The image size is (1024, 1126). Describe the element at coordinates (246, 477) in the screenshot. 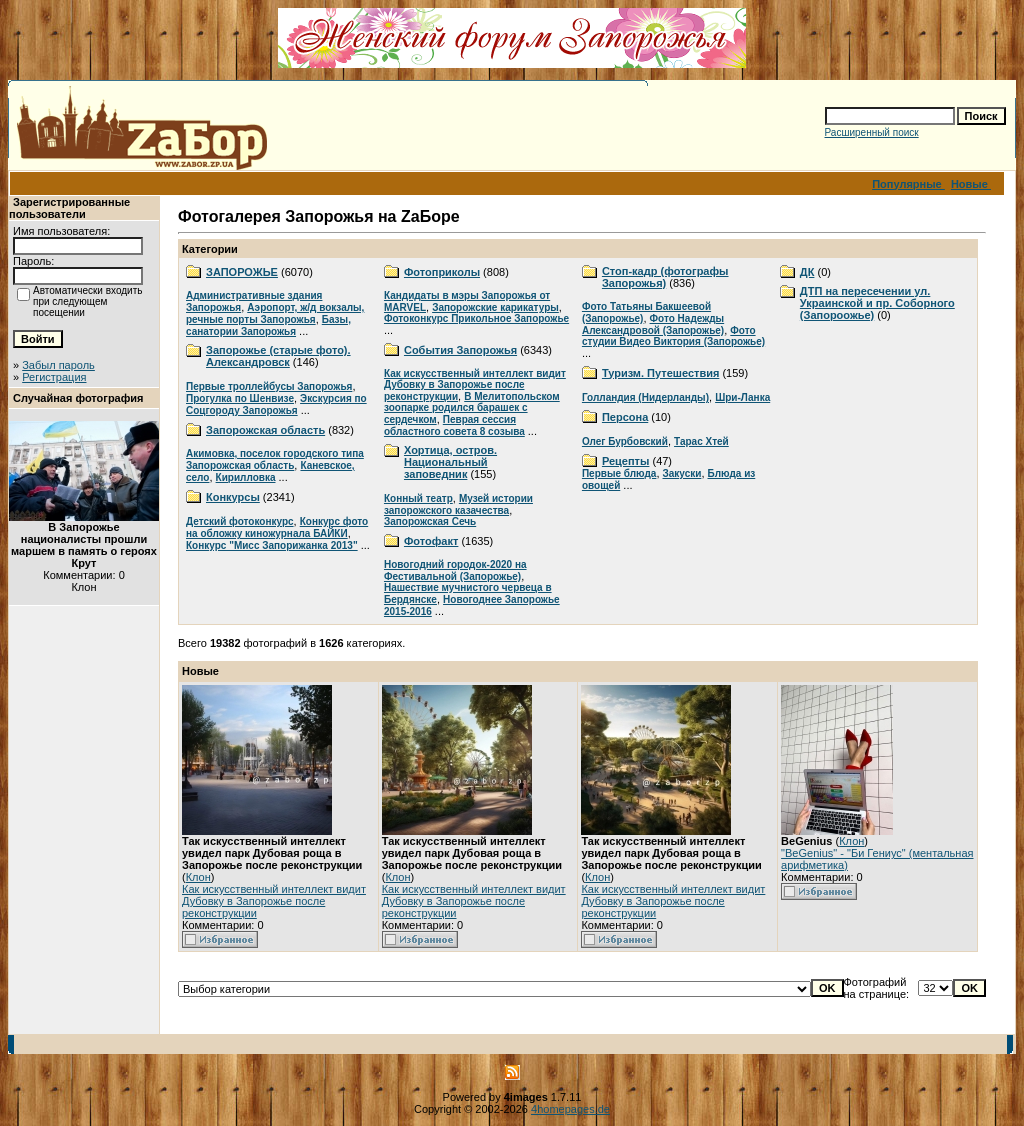

I see `Кирилловка` at that location.